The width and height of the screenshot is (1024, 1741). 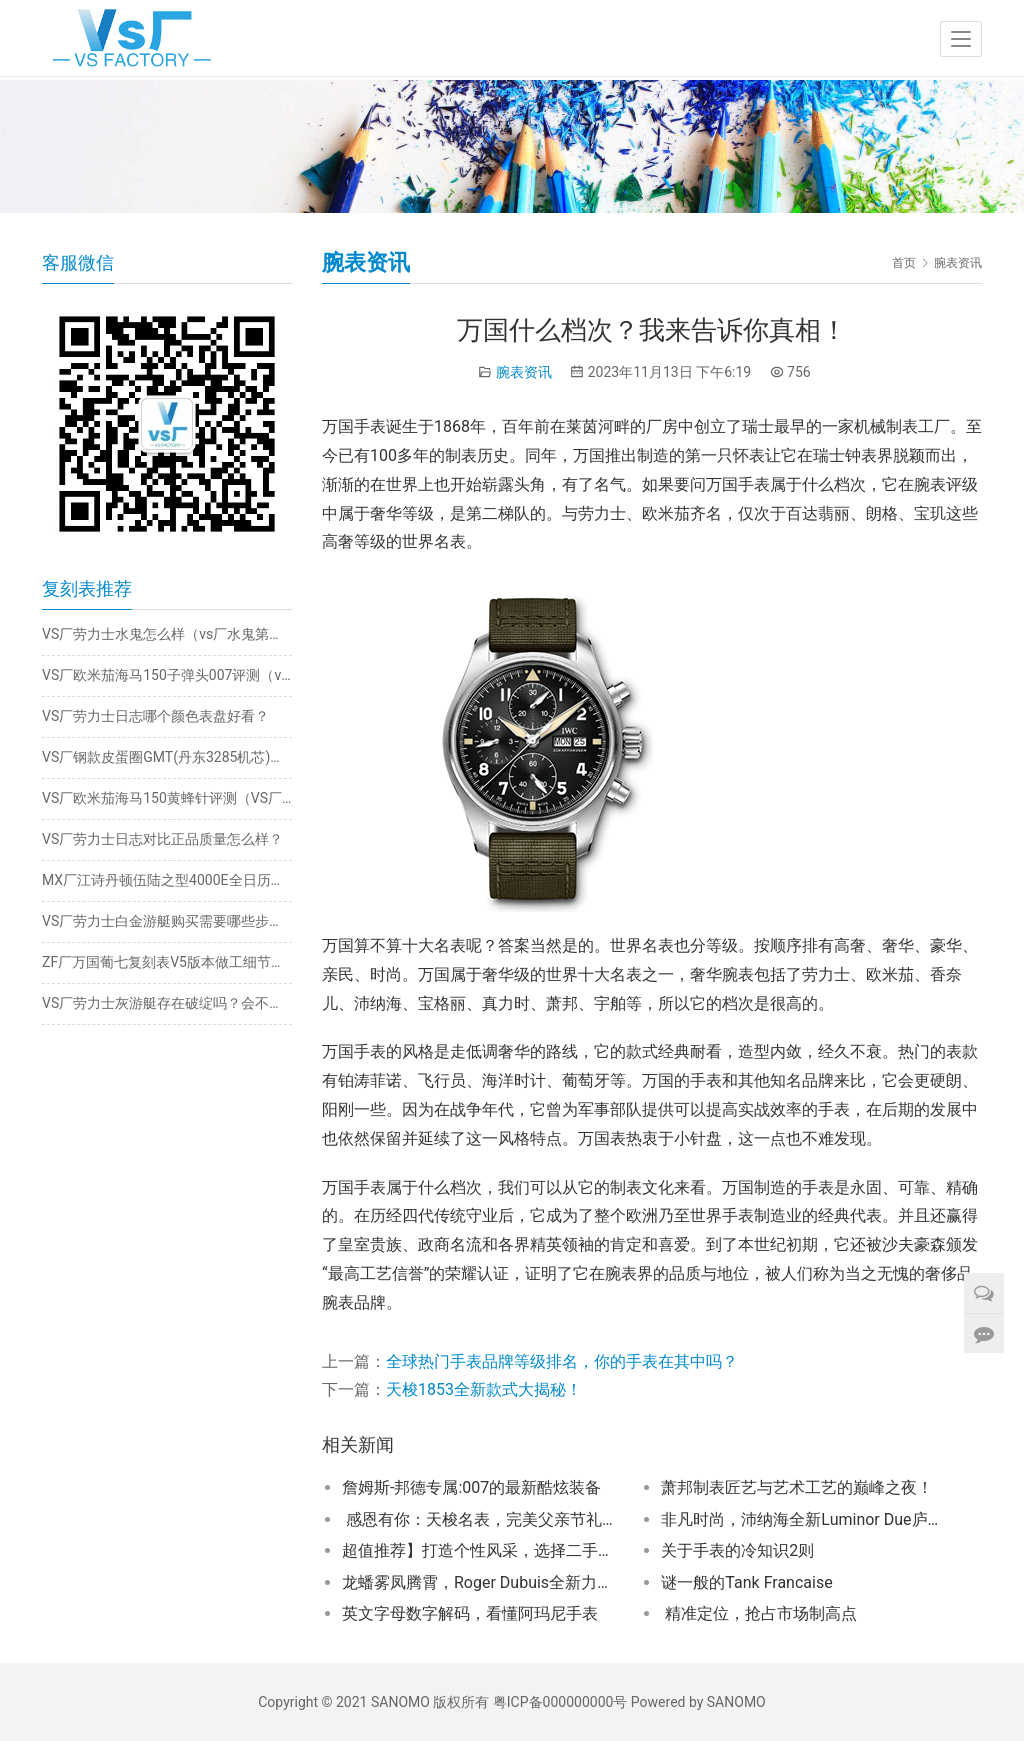 What do you see at coordinates (155, 716) in the screenshot?
I see `VS厂劳力士日志哪个颜色表盘好看？` at bounding box center [155, 716].